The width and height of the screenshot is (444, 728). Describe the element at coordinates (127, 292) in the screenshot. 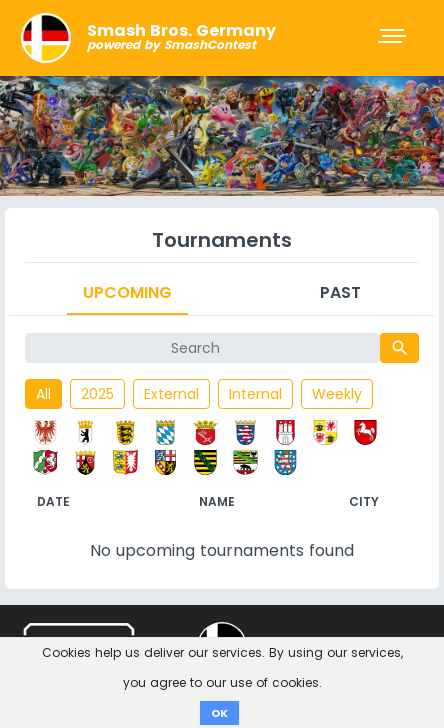

I see `Upcoming [tab]` at that location.